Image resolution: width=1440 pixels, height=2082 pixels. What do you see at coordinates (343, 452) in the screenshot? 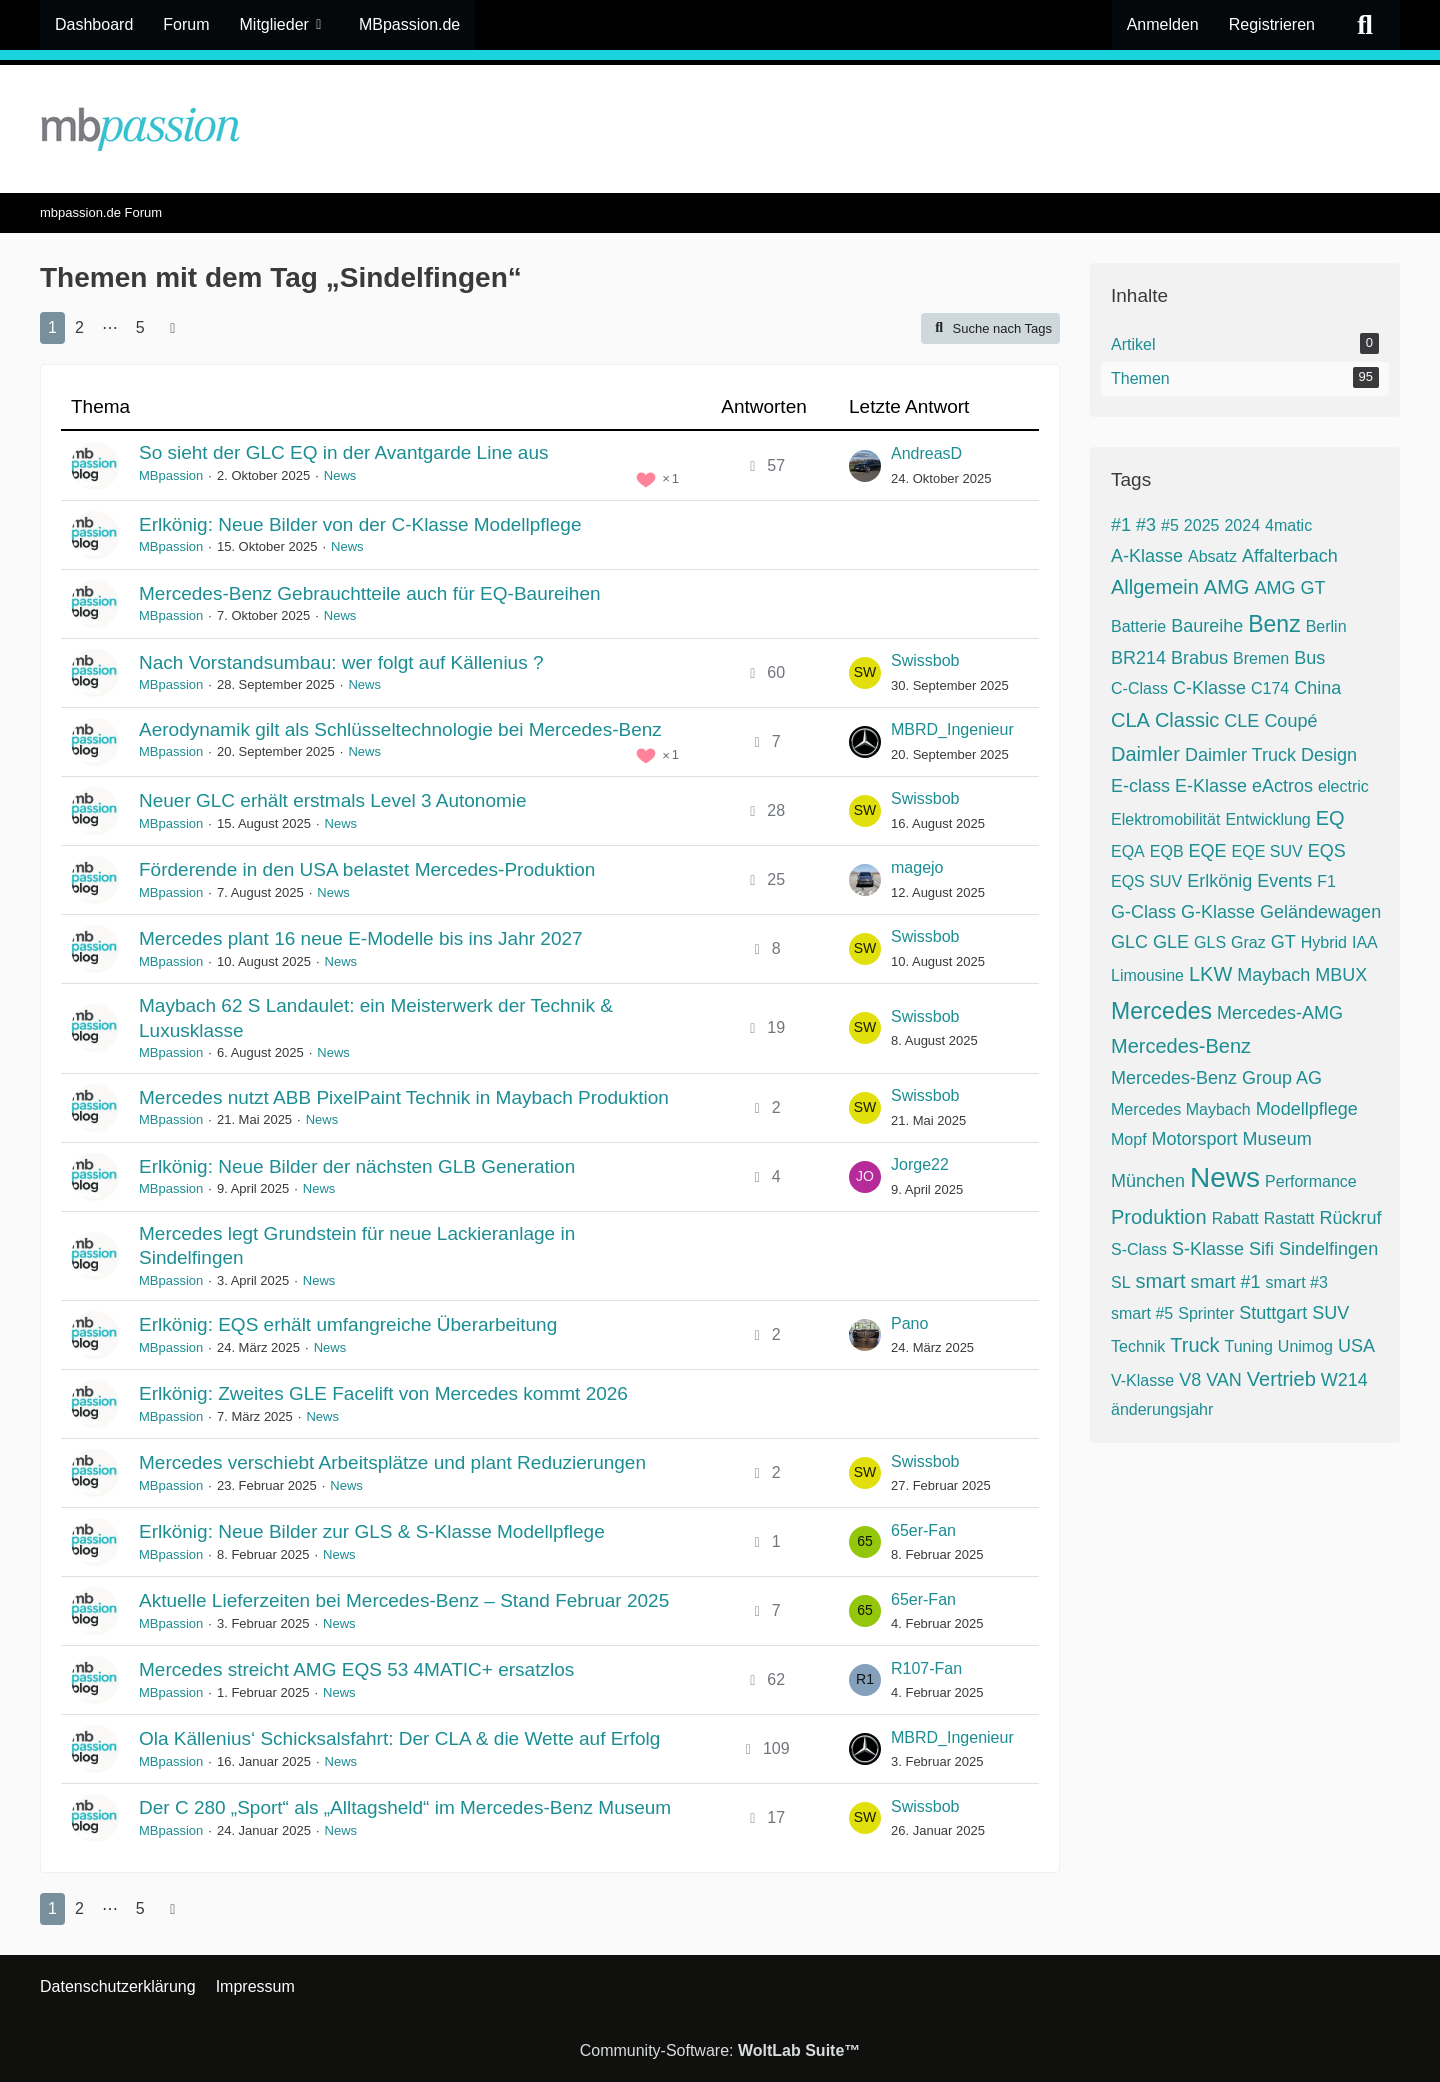
I see `So sieht der GLC EQ in der Avantgarde Line aus` at bounding box center [343, 452].